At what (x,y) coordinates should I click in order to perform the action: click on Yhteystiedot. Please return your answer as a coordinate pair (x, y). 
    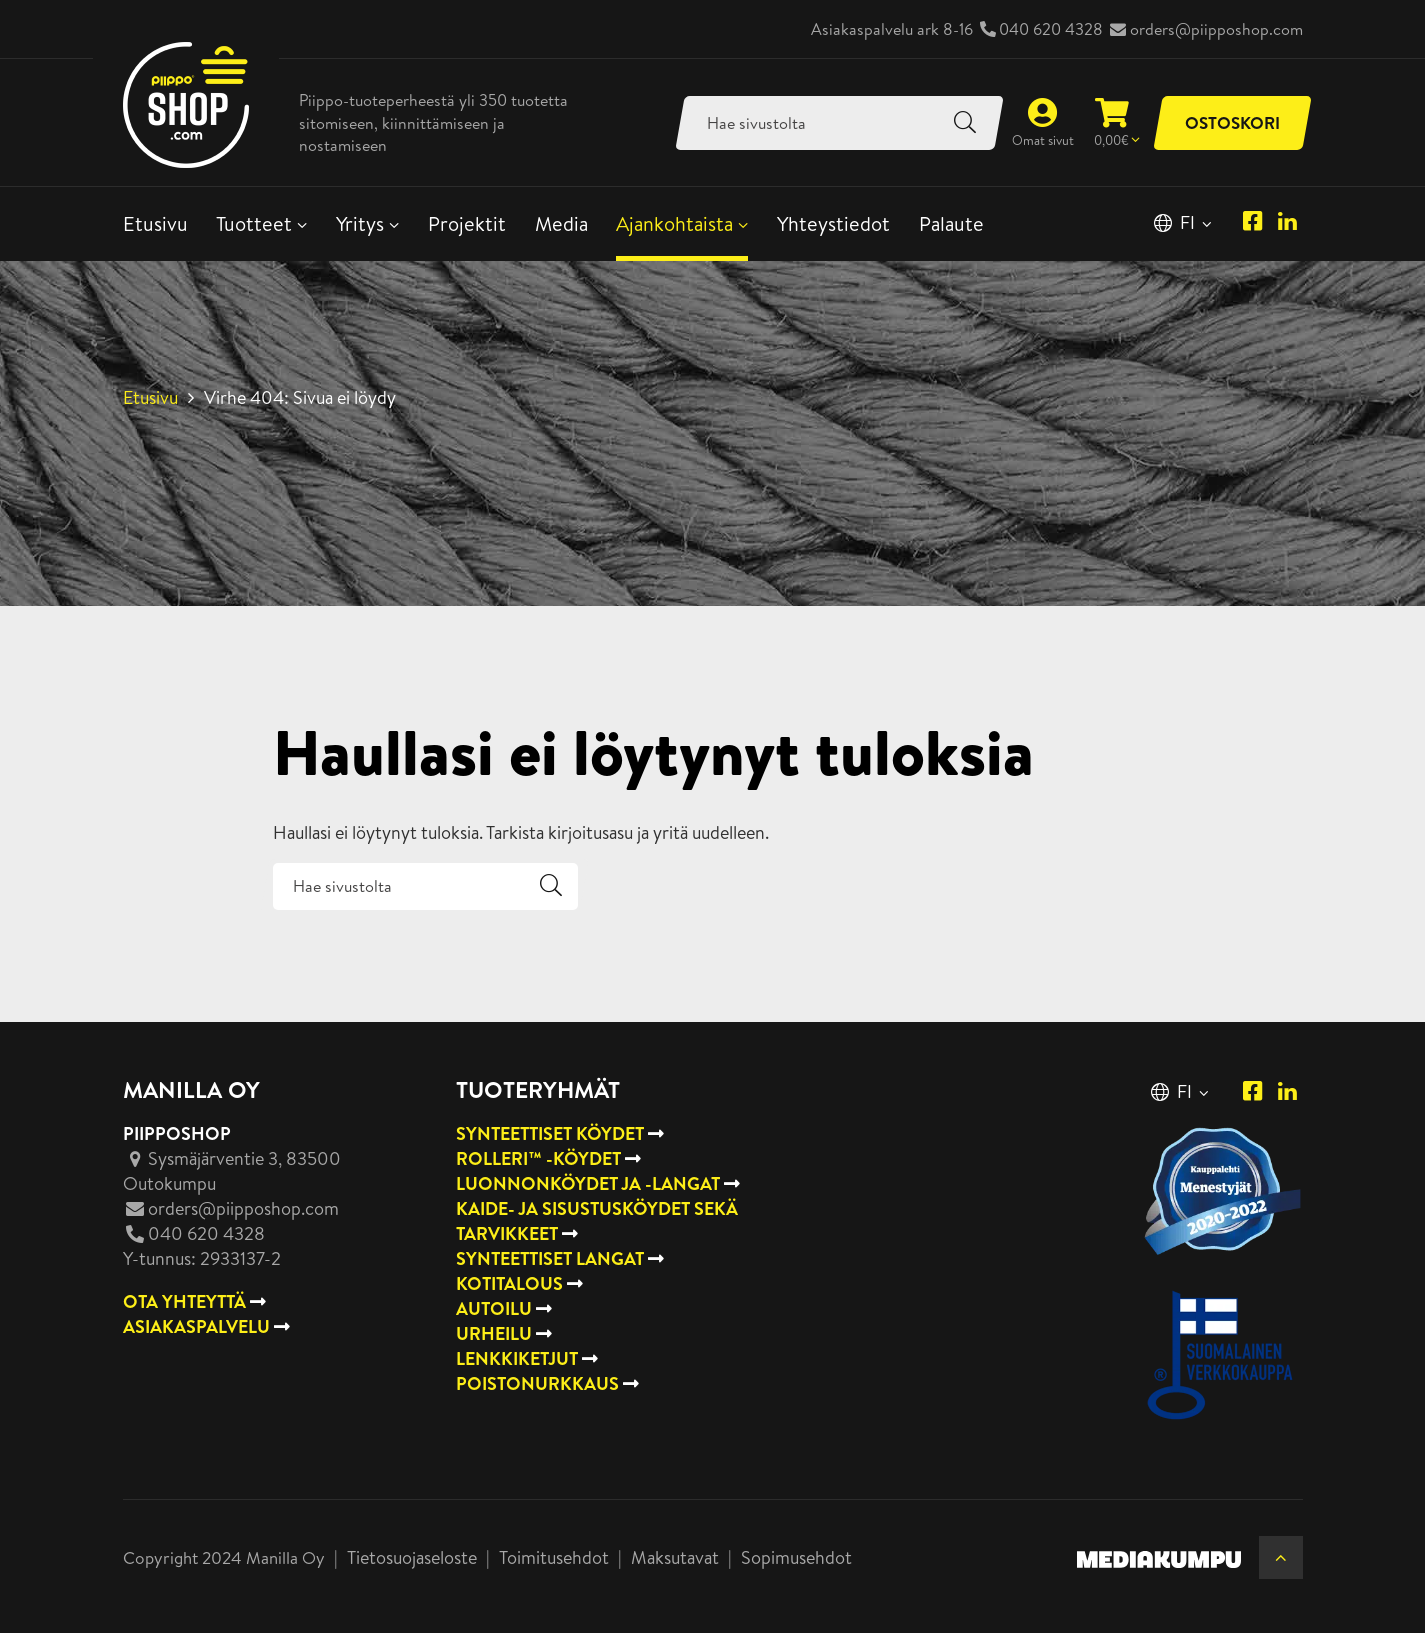
    Looking at the image, I should click on (833, 223).